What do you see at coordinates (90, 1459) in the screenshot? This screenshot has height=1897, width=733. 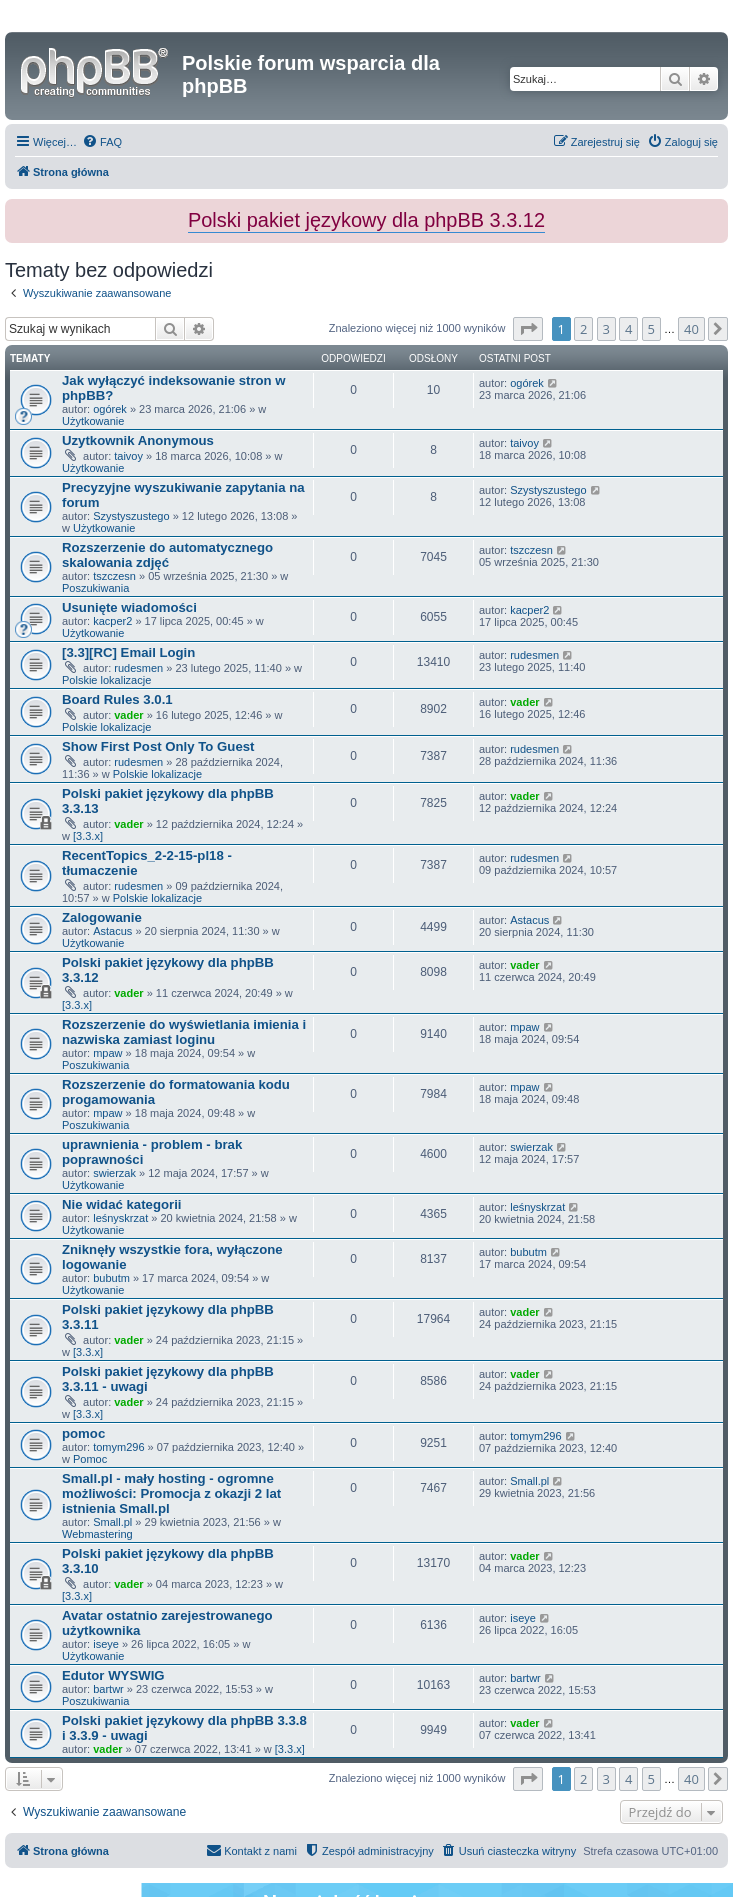 I see `Pomoc` at bounding box center [90, 1459].